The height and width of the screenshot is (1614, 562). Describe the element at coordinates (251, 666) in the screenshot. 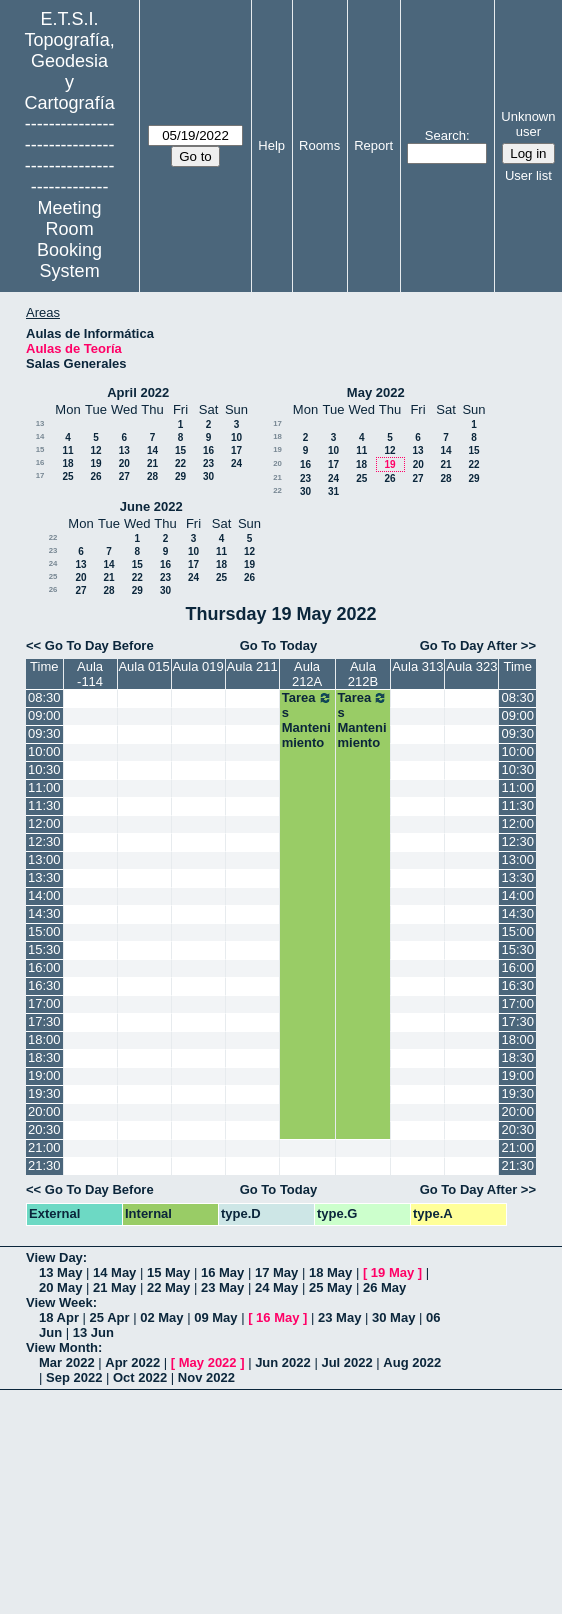

I see `Aula 211` at that location.